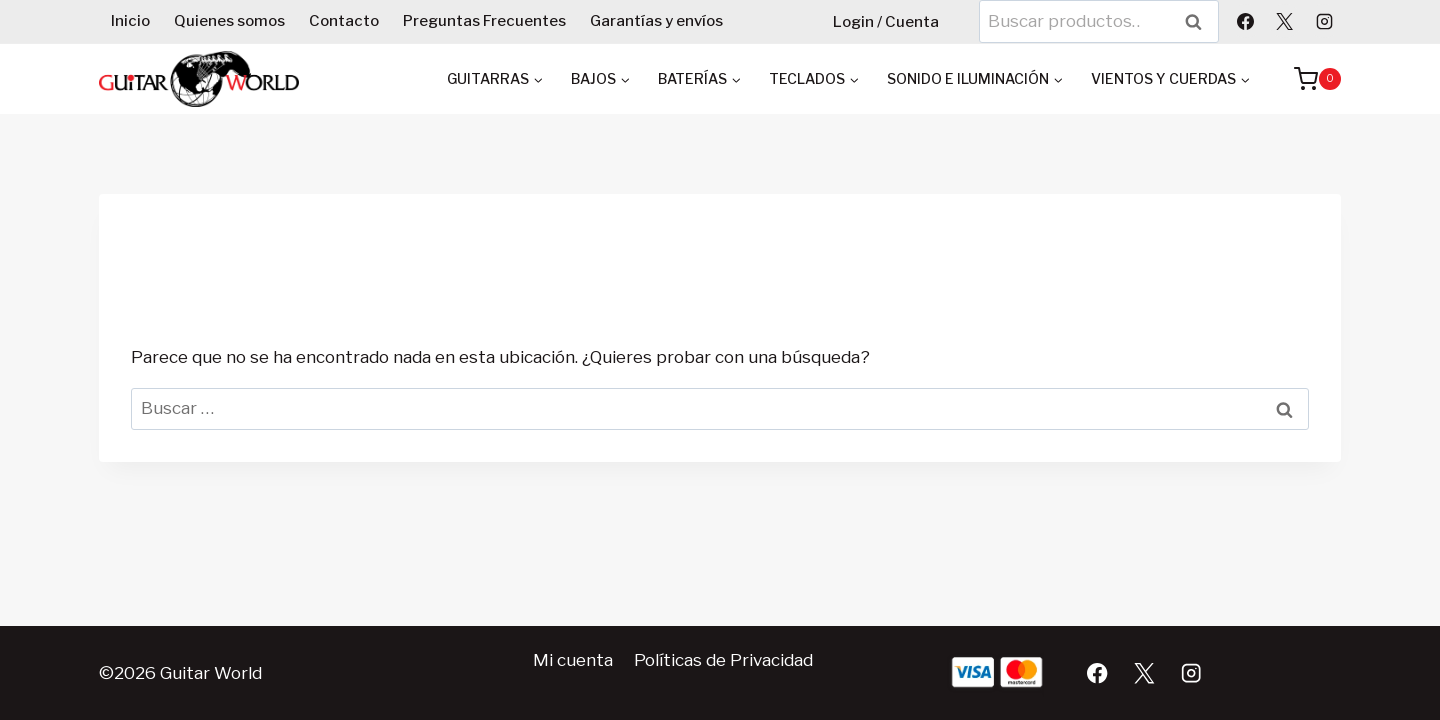  What do you see at coordinates (344, 21) in the screenshot?
I see `Contacto` at bounding box center [344, 21].